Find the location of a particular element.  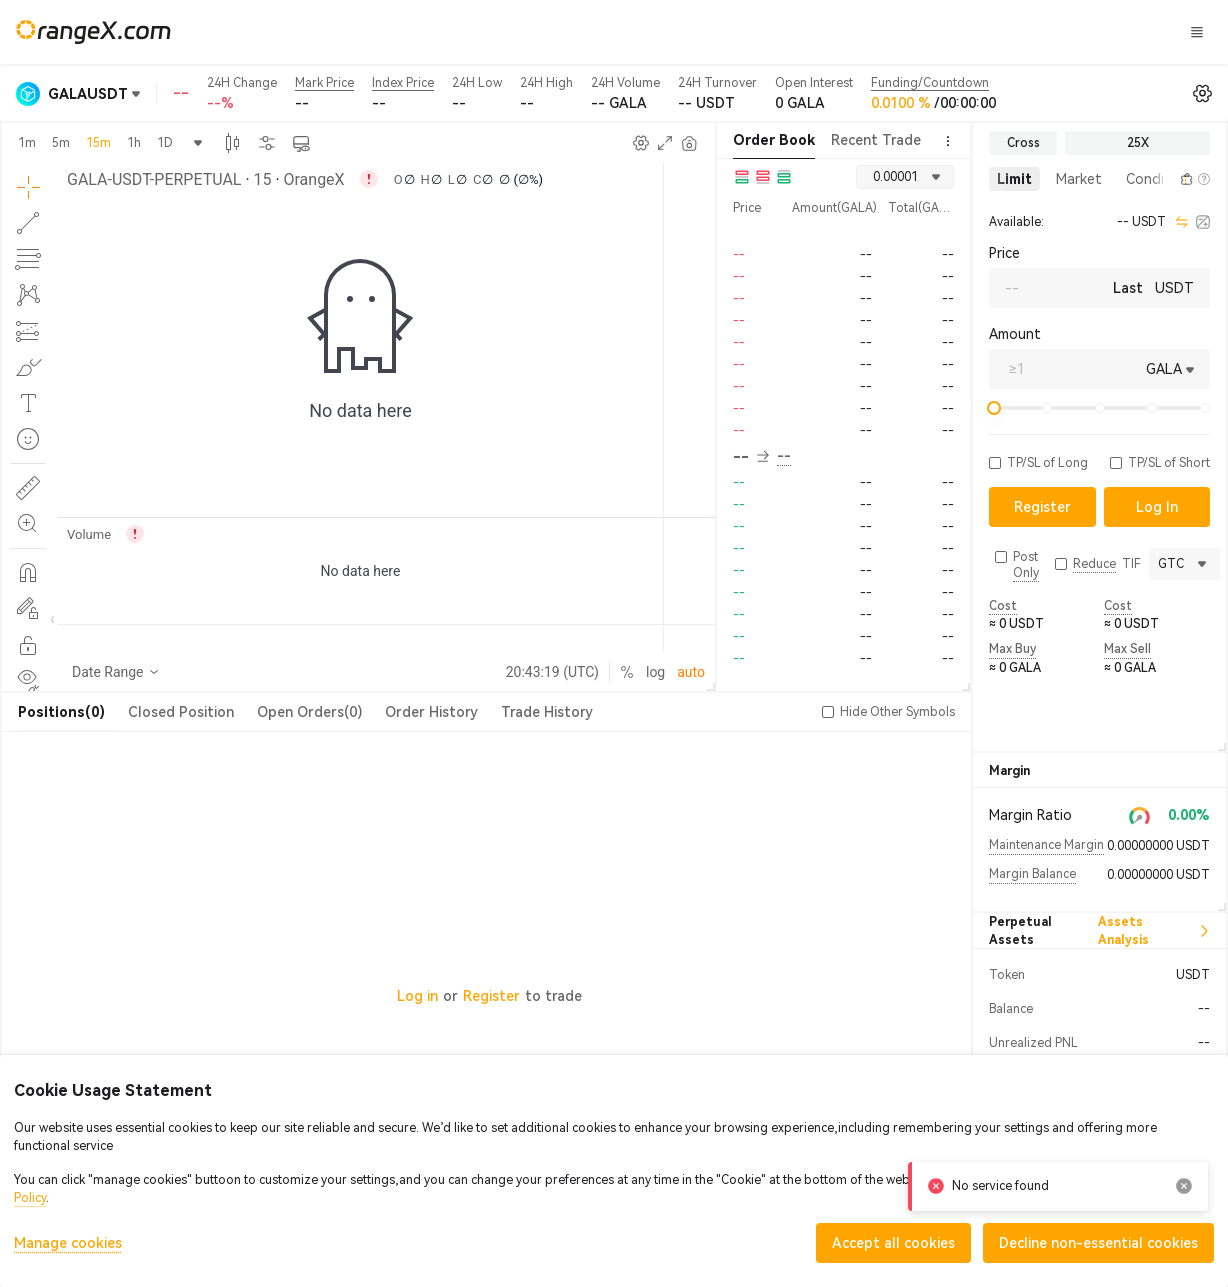

Order Book [tab] is located at coordinates (774, 140).